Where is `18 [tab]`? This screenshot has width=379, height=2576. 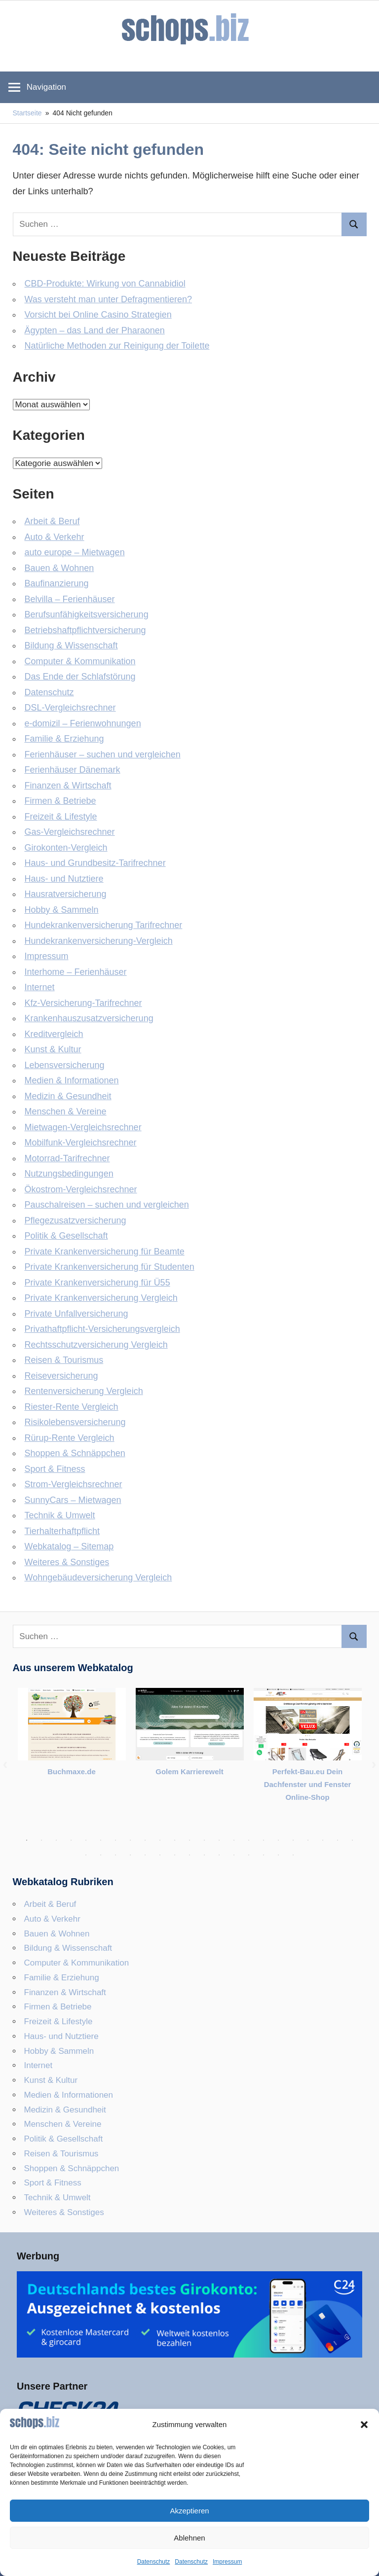
18 [tab] is located at coordinates (278, 1840).